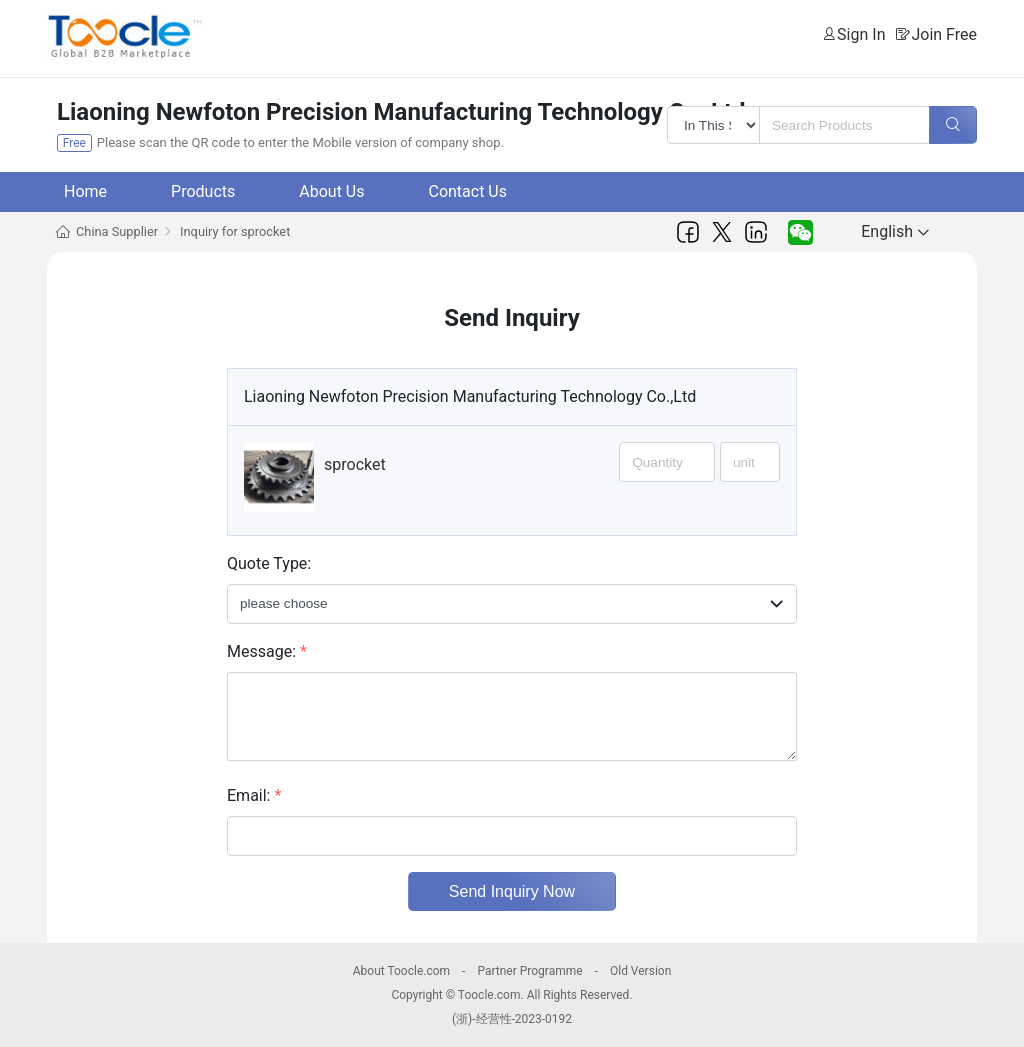 This screenshot has height=1047, width=1024. Describe the element at coordinates (331, 191) in the screenshot. I see `About Us` at that location.